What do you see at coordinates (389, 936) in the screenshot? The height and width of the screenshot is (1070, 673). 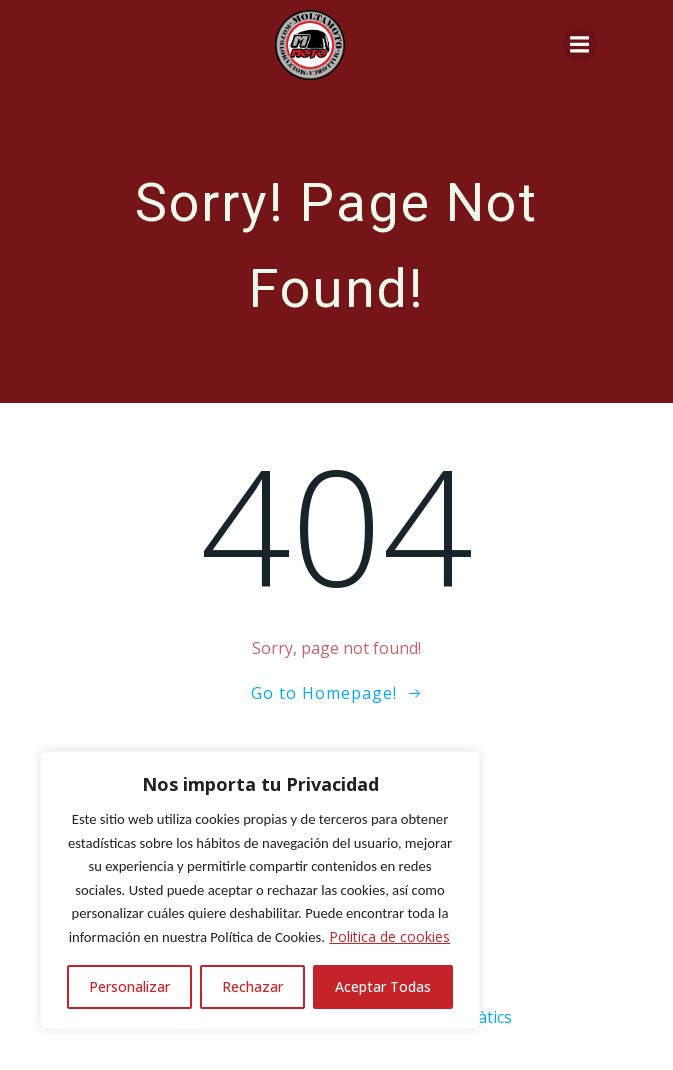 I see `Politica de cookies` at bounding box center [389, 936].